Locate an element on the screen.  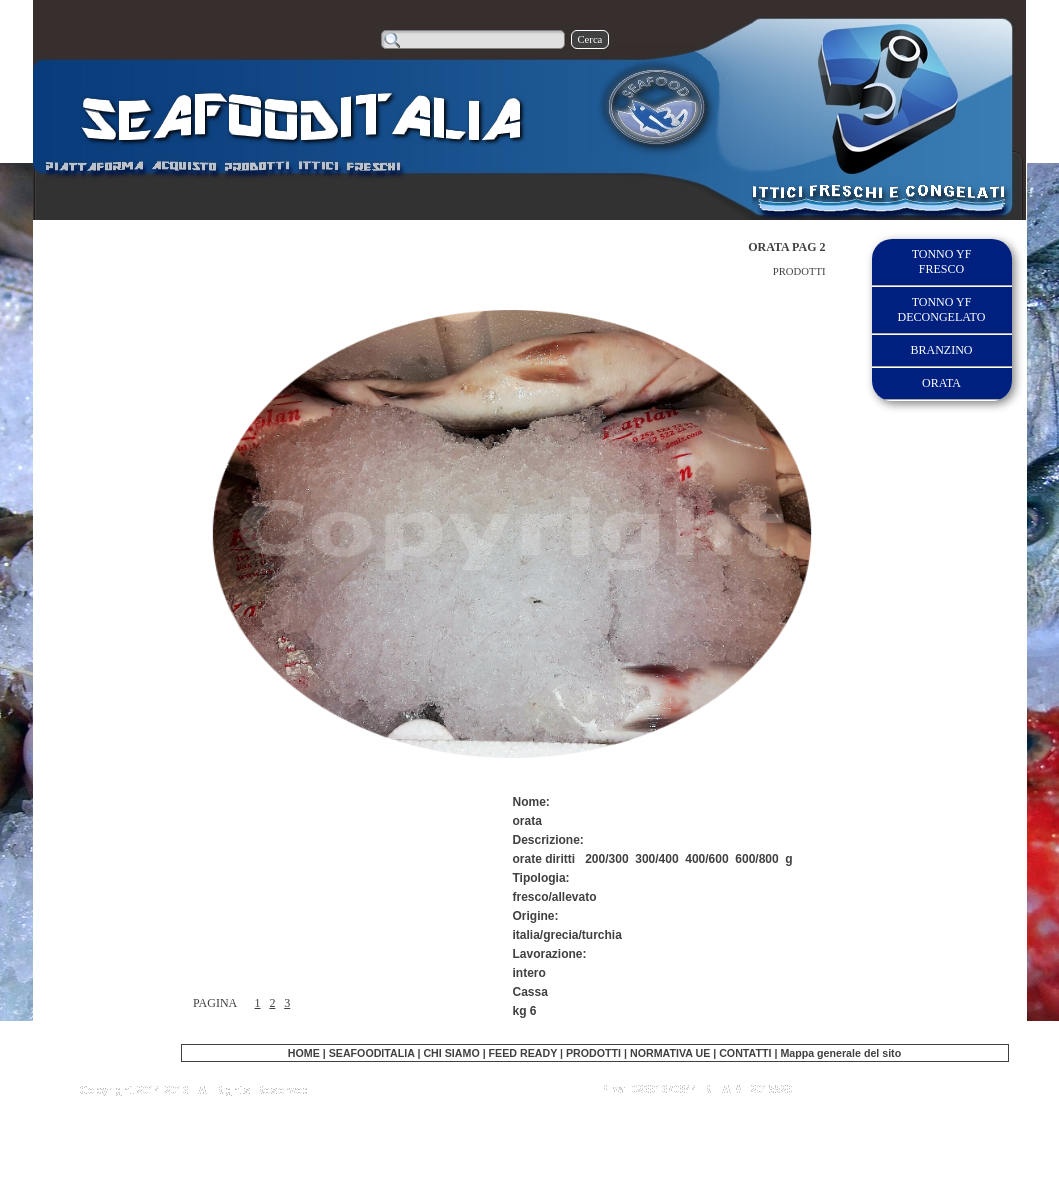
SEAFOODITALIA is located at coordinates (372, 1053).